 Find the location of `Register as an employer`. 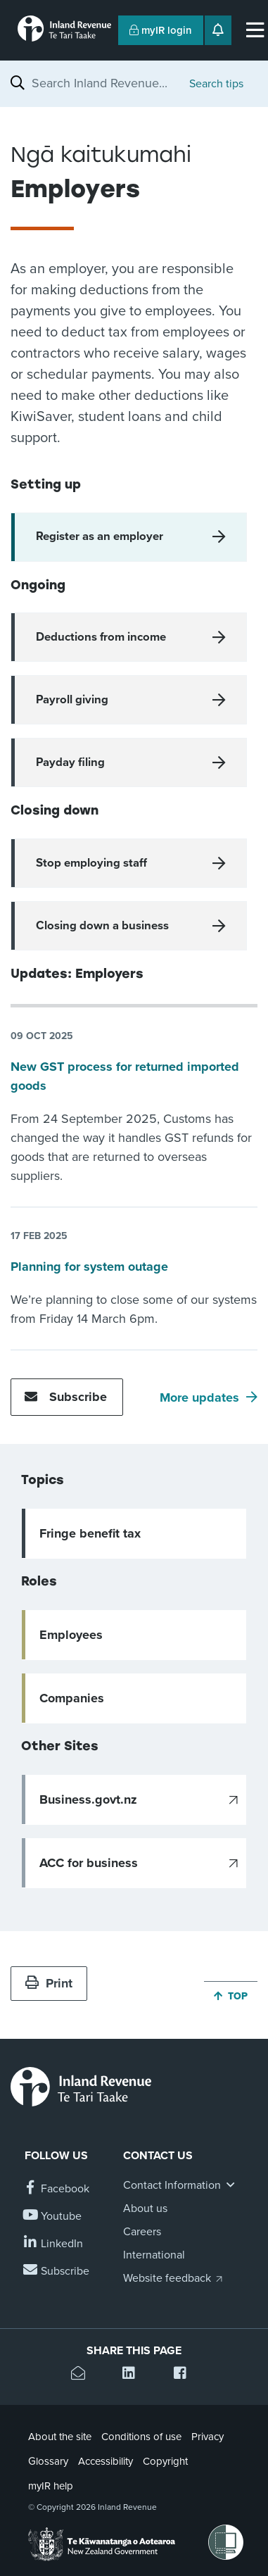

Register as an employer is located at coordinates (99, 536).